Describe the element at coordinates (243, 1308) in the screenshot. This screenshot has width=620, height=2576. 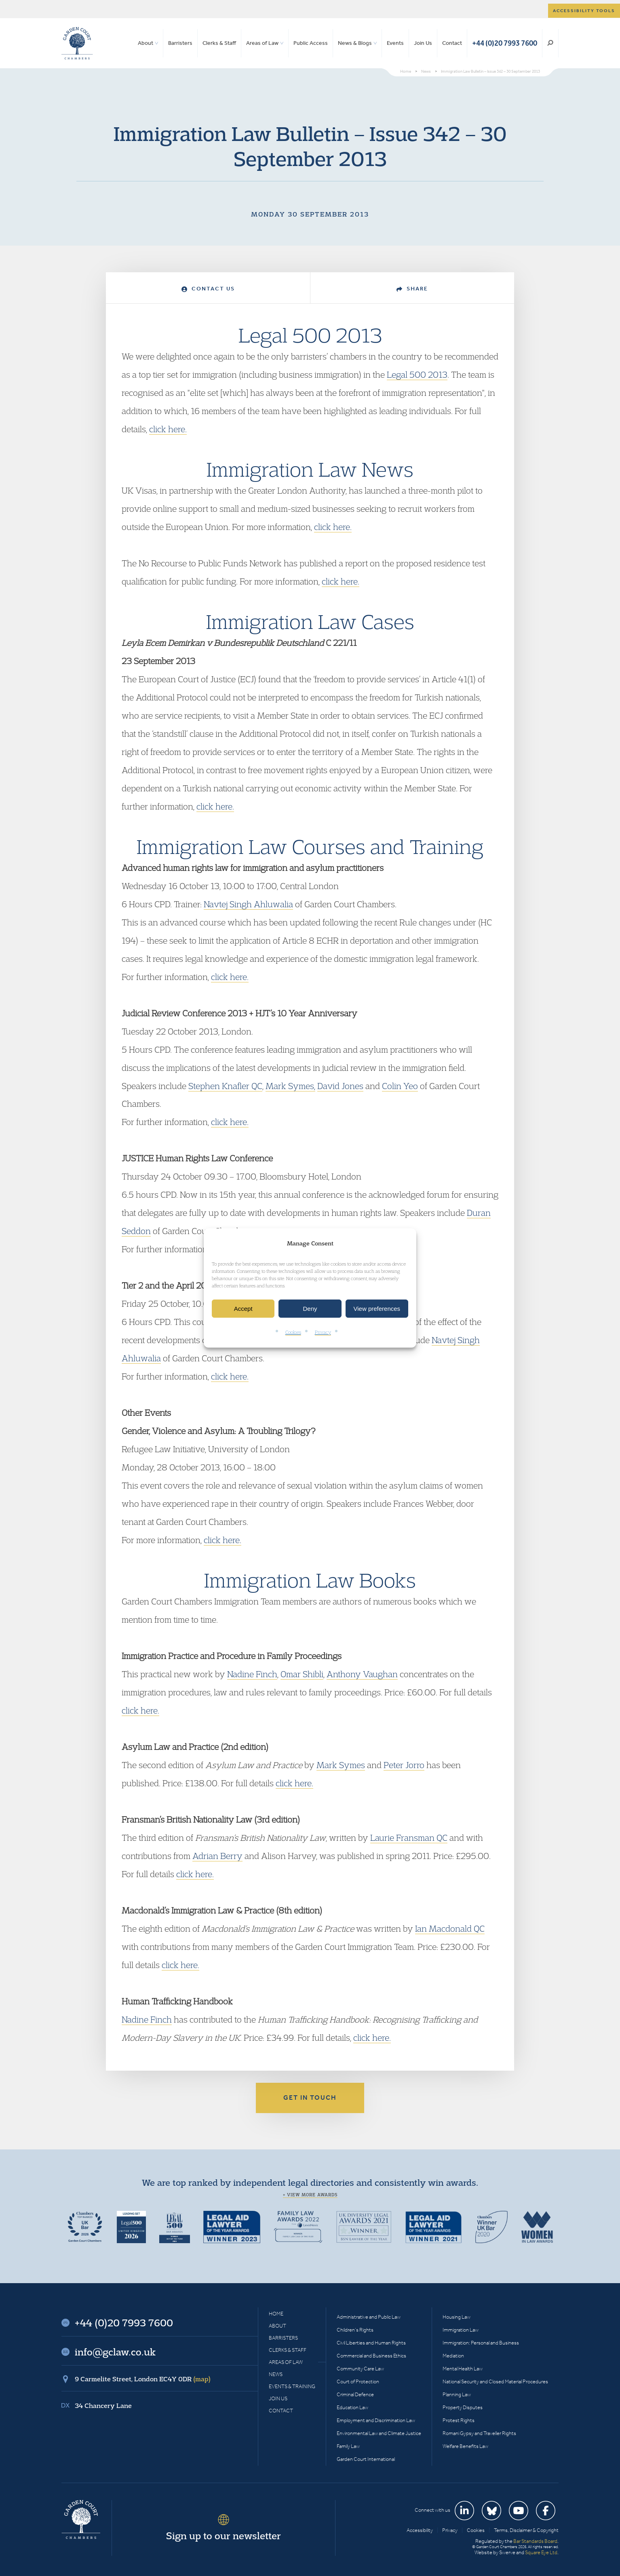
I see `Accept` at that location.